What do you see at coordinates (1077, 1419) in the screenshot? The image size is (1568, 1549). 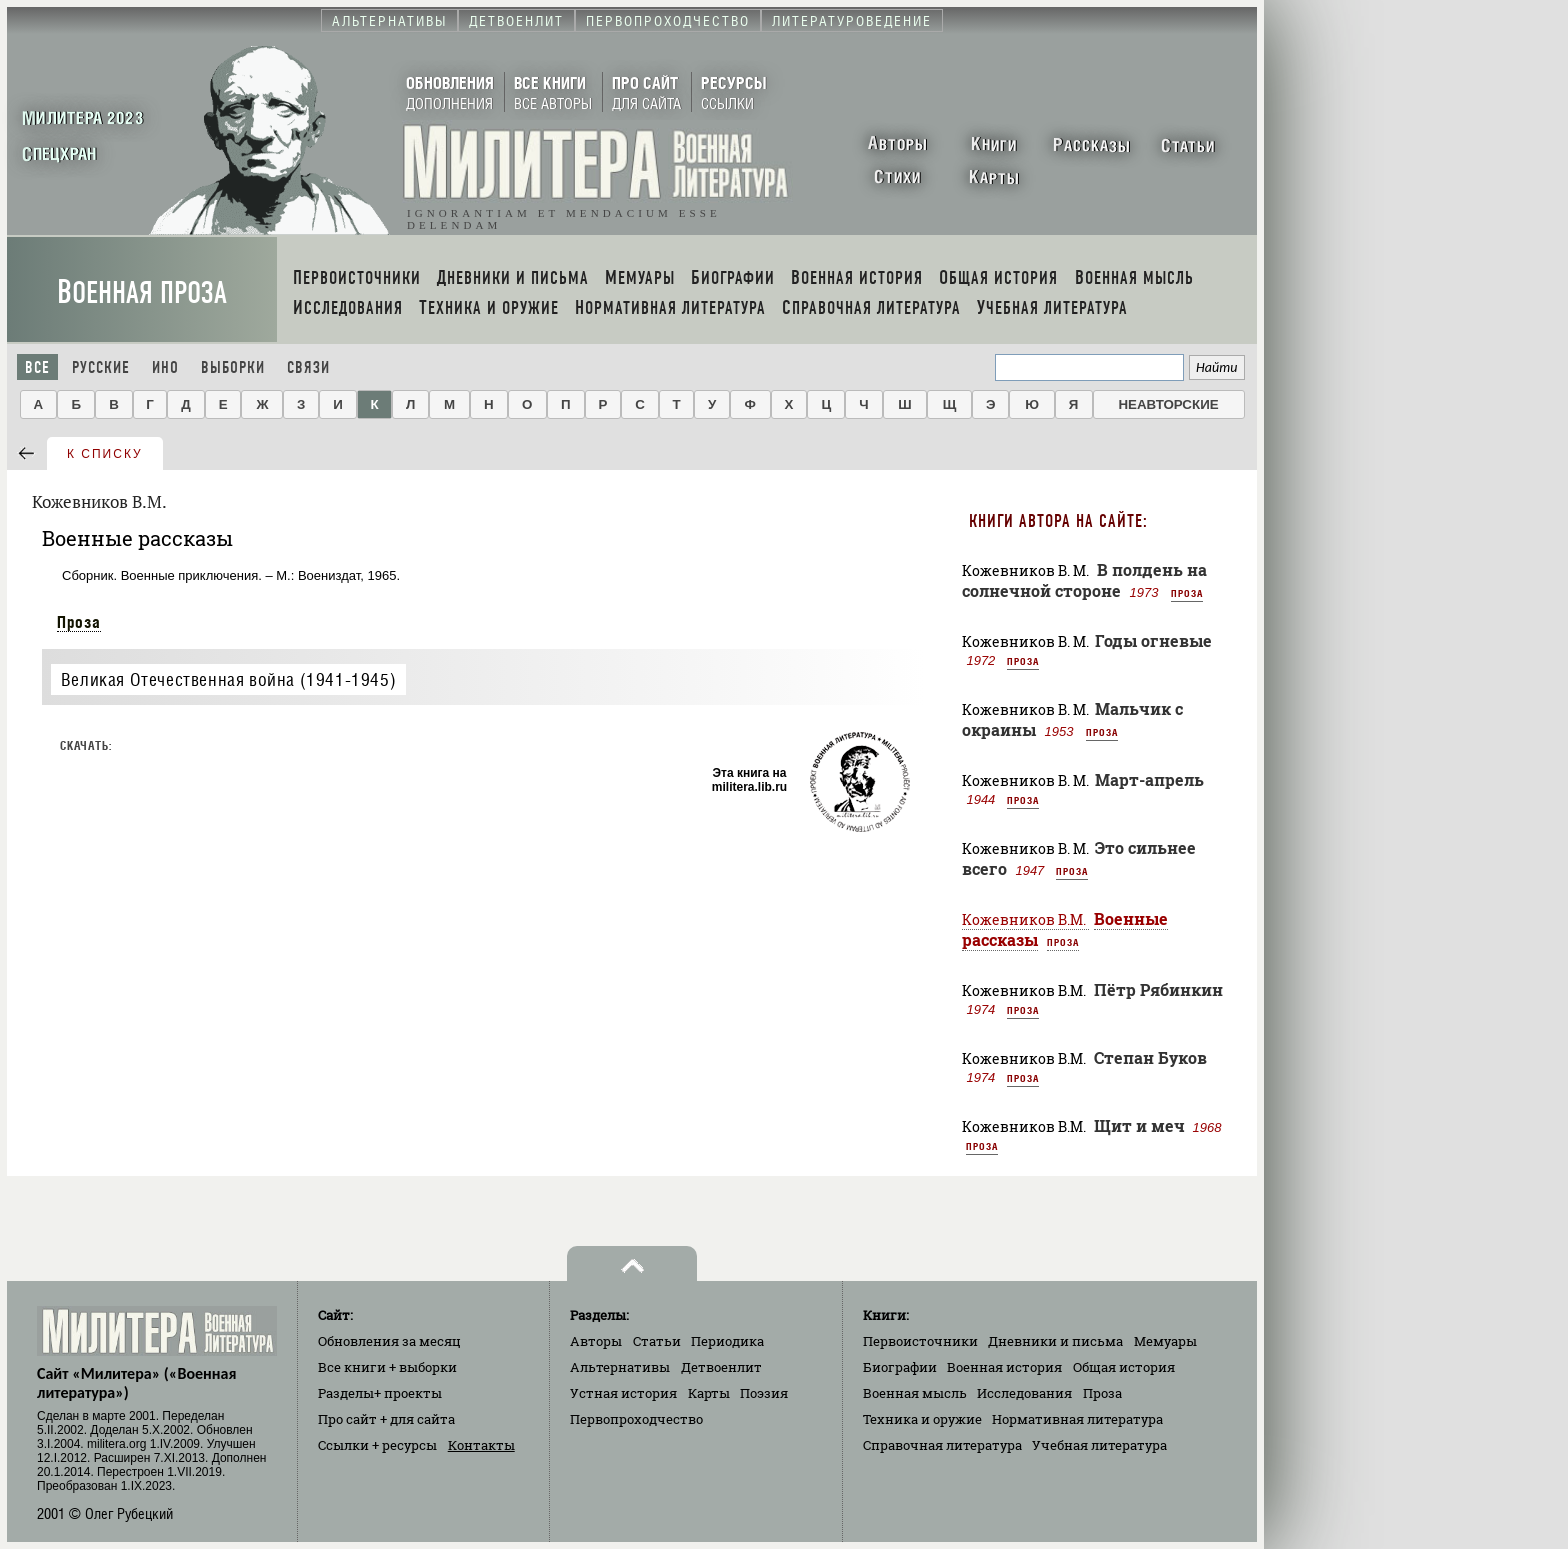 I see `Нормативная литература` at bounding box center [1077, 1419].